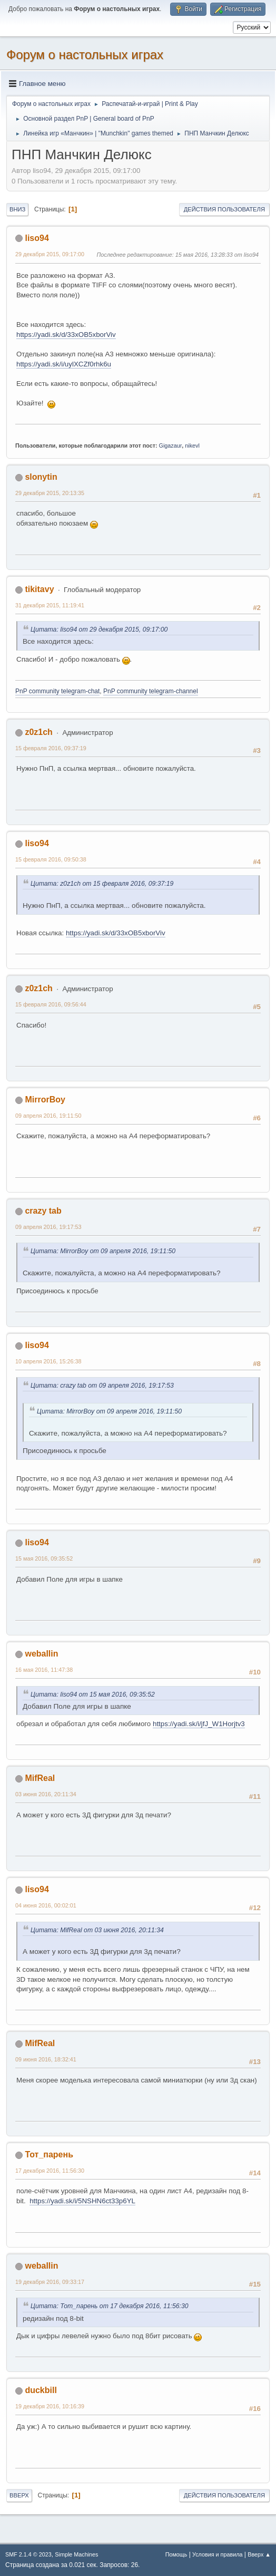 Image resolution: width=276 pixels, height=2576 pixels. What do you see at coordinates (49, 605) in the screenshot?
I see `31 декабря 2015, 11:19:41` at bounding box center [49, 605].